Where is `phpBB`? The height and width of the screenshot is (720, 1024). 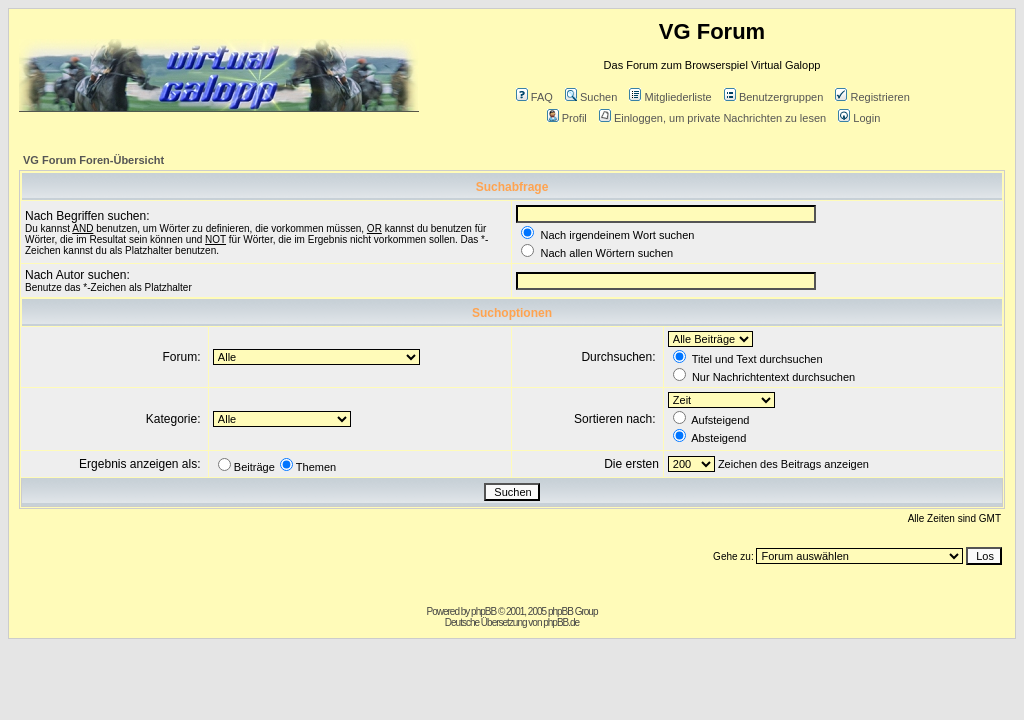
phpBB is located at coordinates (483, 611).